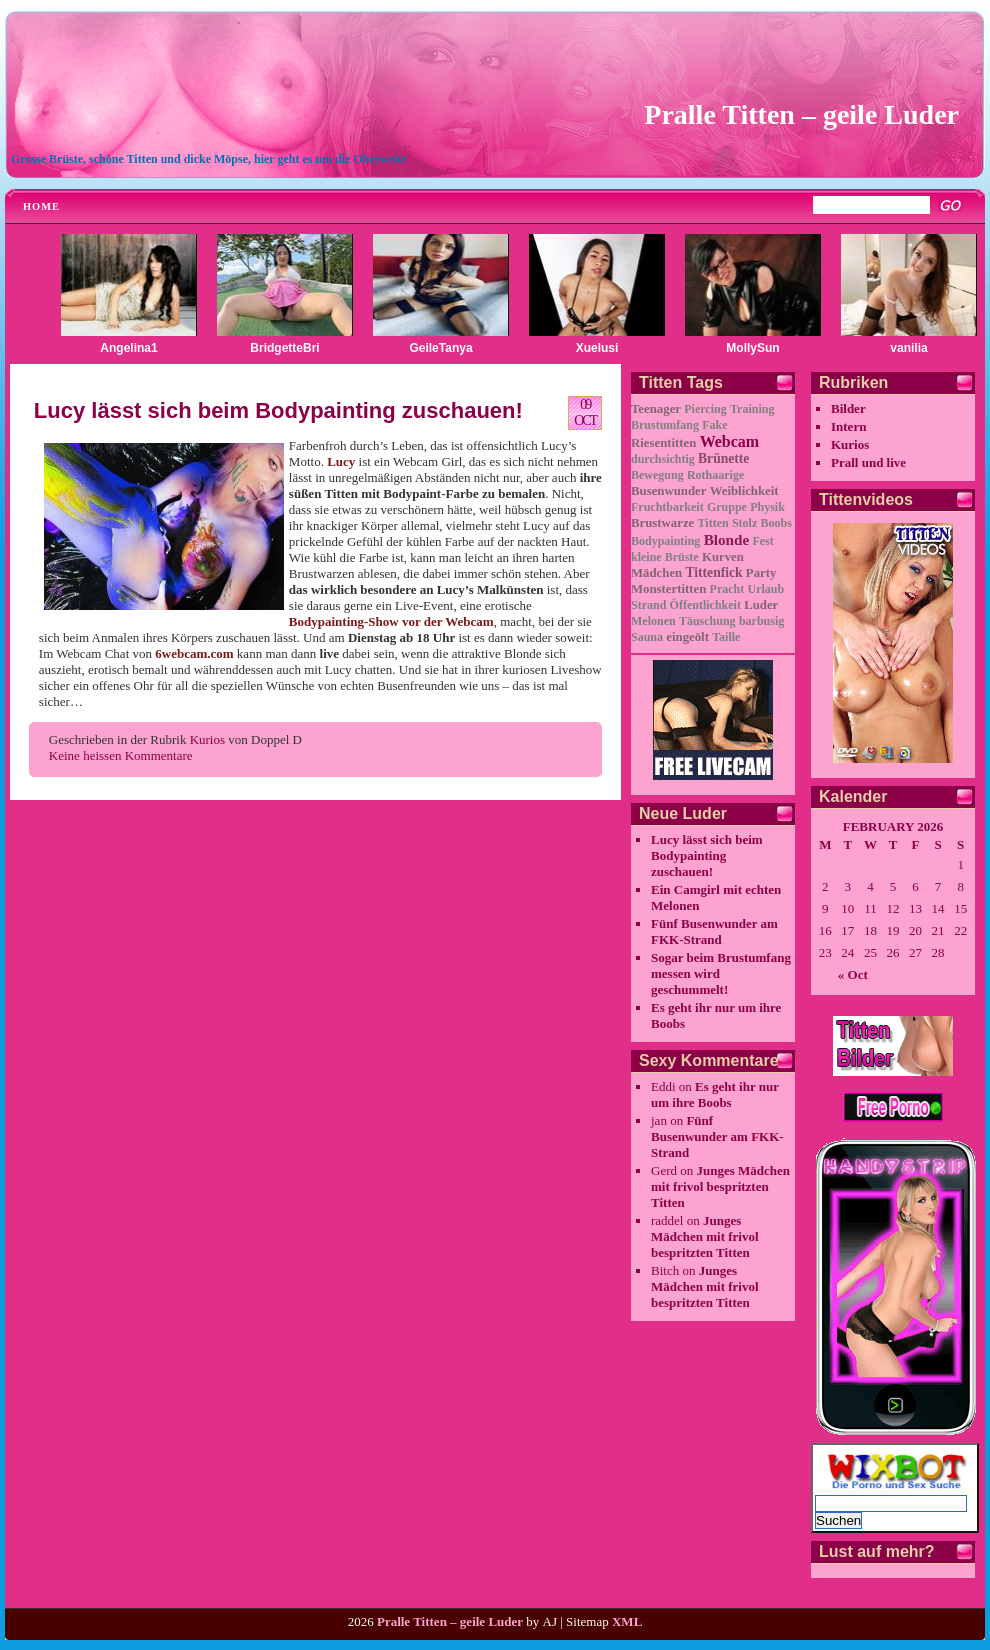  I want to click on Kurven, so click(723, 557).